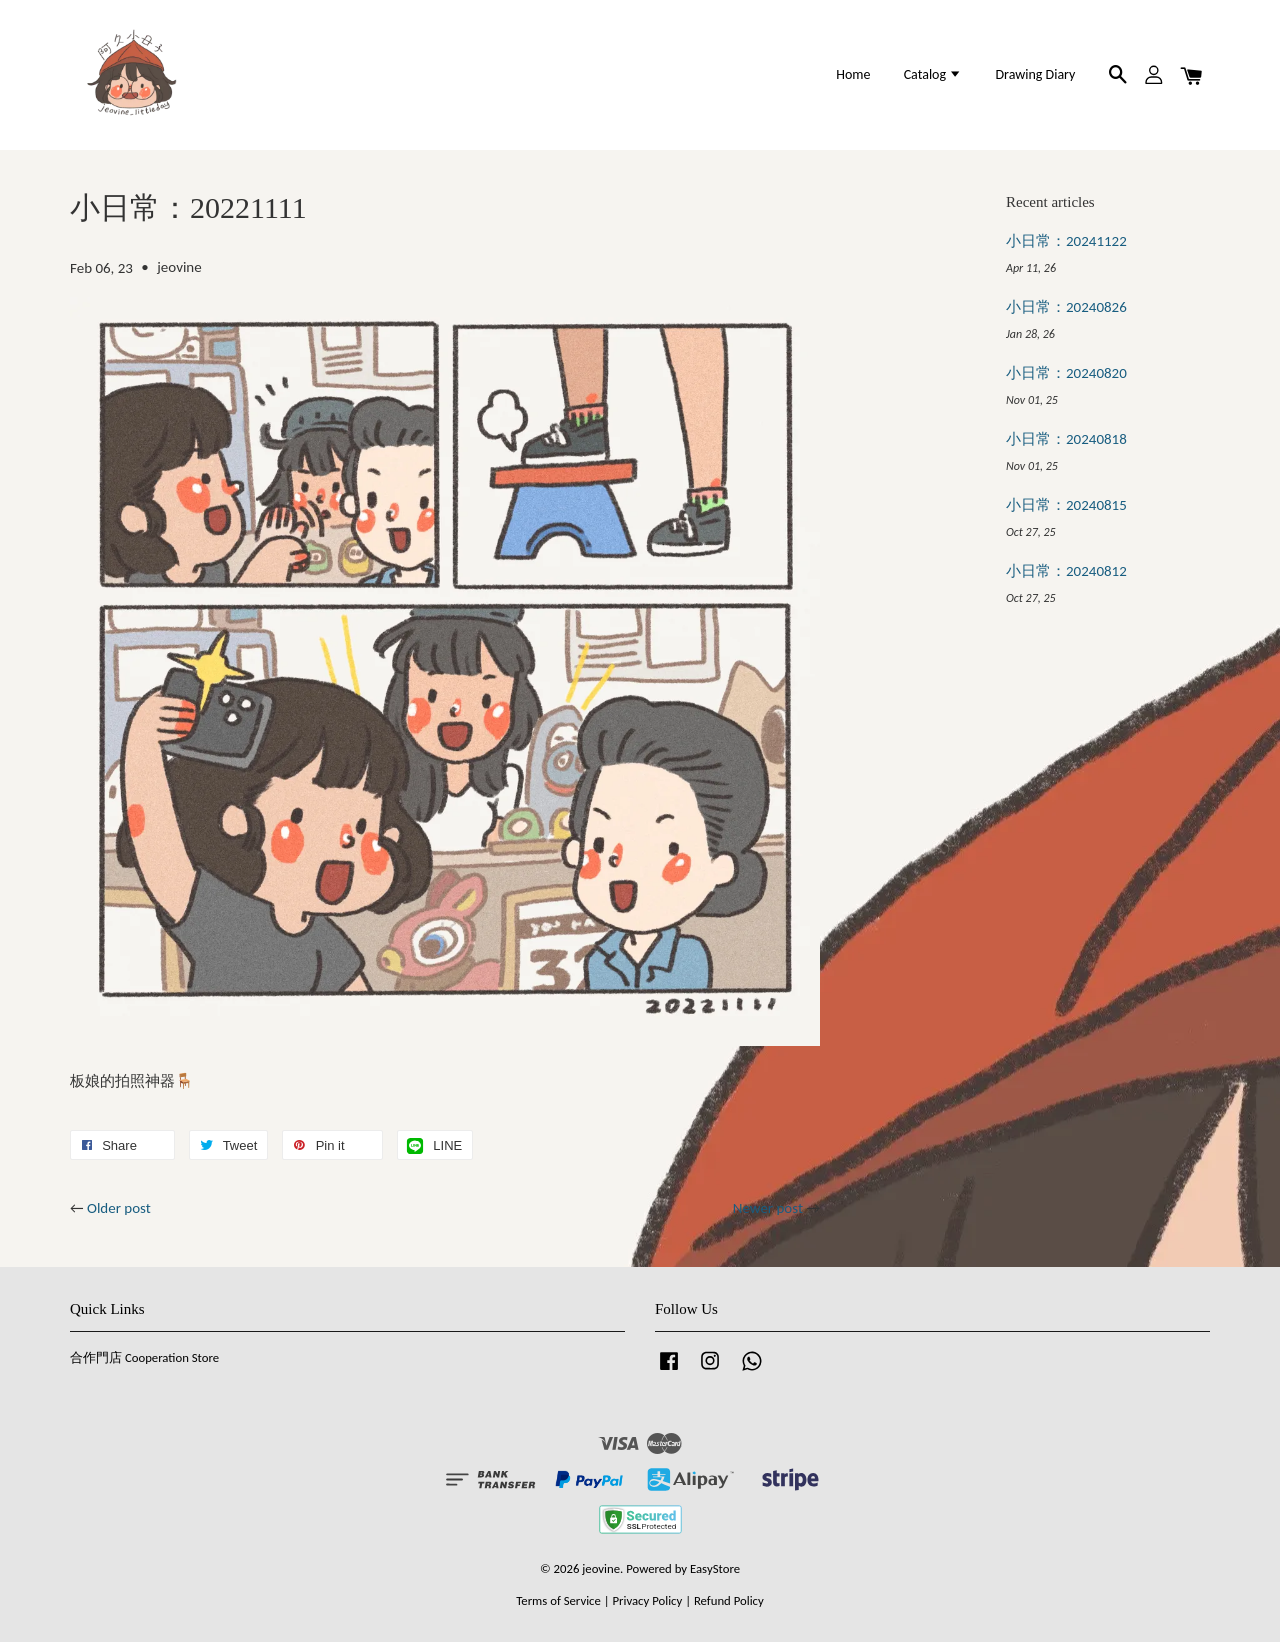 This screenshot has height=1642, width=1280. What do you see at coordinates (1066, 373) in the screenshot?
I see `小日常：20240820` at bounding box center [1066, 373].